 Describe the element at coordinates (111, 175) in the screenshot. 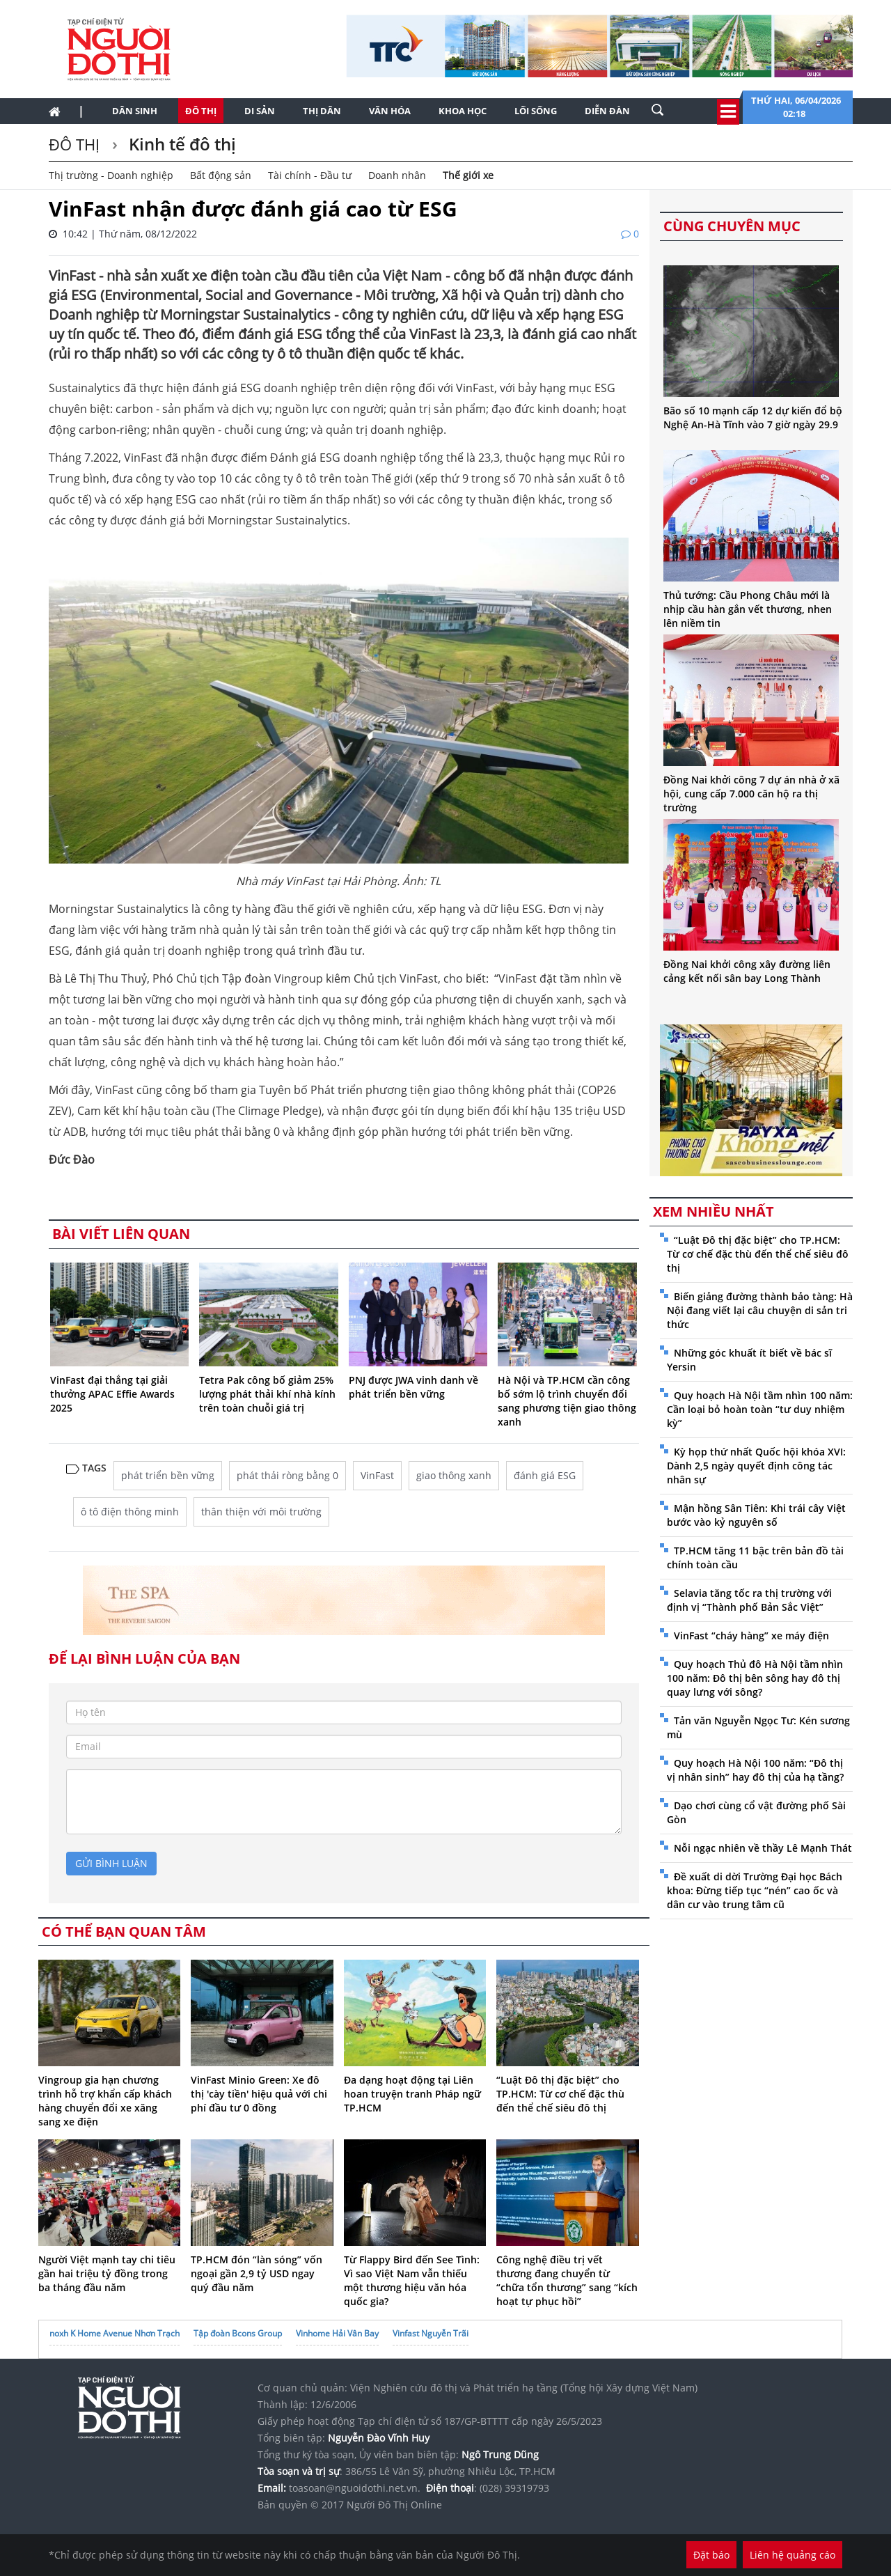

I see `Thị trường - Doanh nghiệp` at that location.